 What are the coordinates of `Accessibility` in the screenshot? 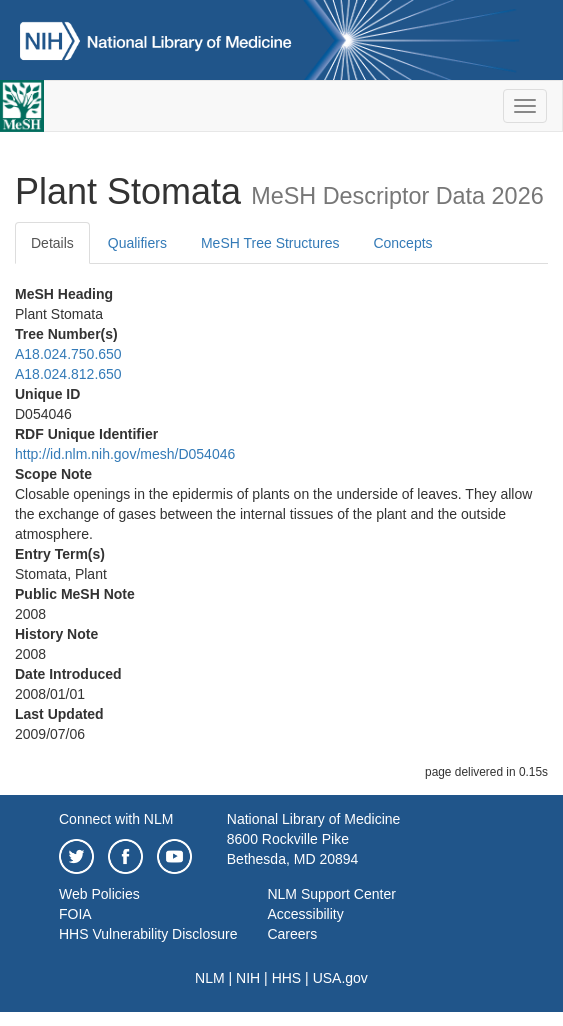 It's located at (305, 914).